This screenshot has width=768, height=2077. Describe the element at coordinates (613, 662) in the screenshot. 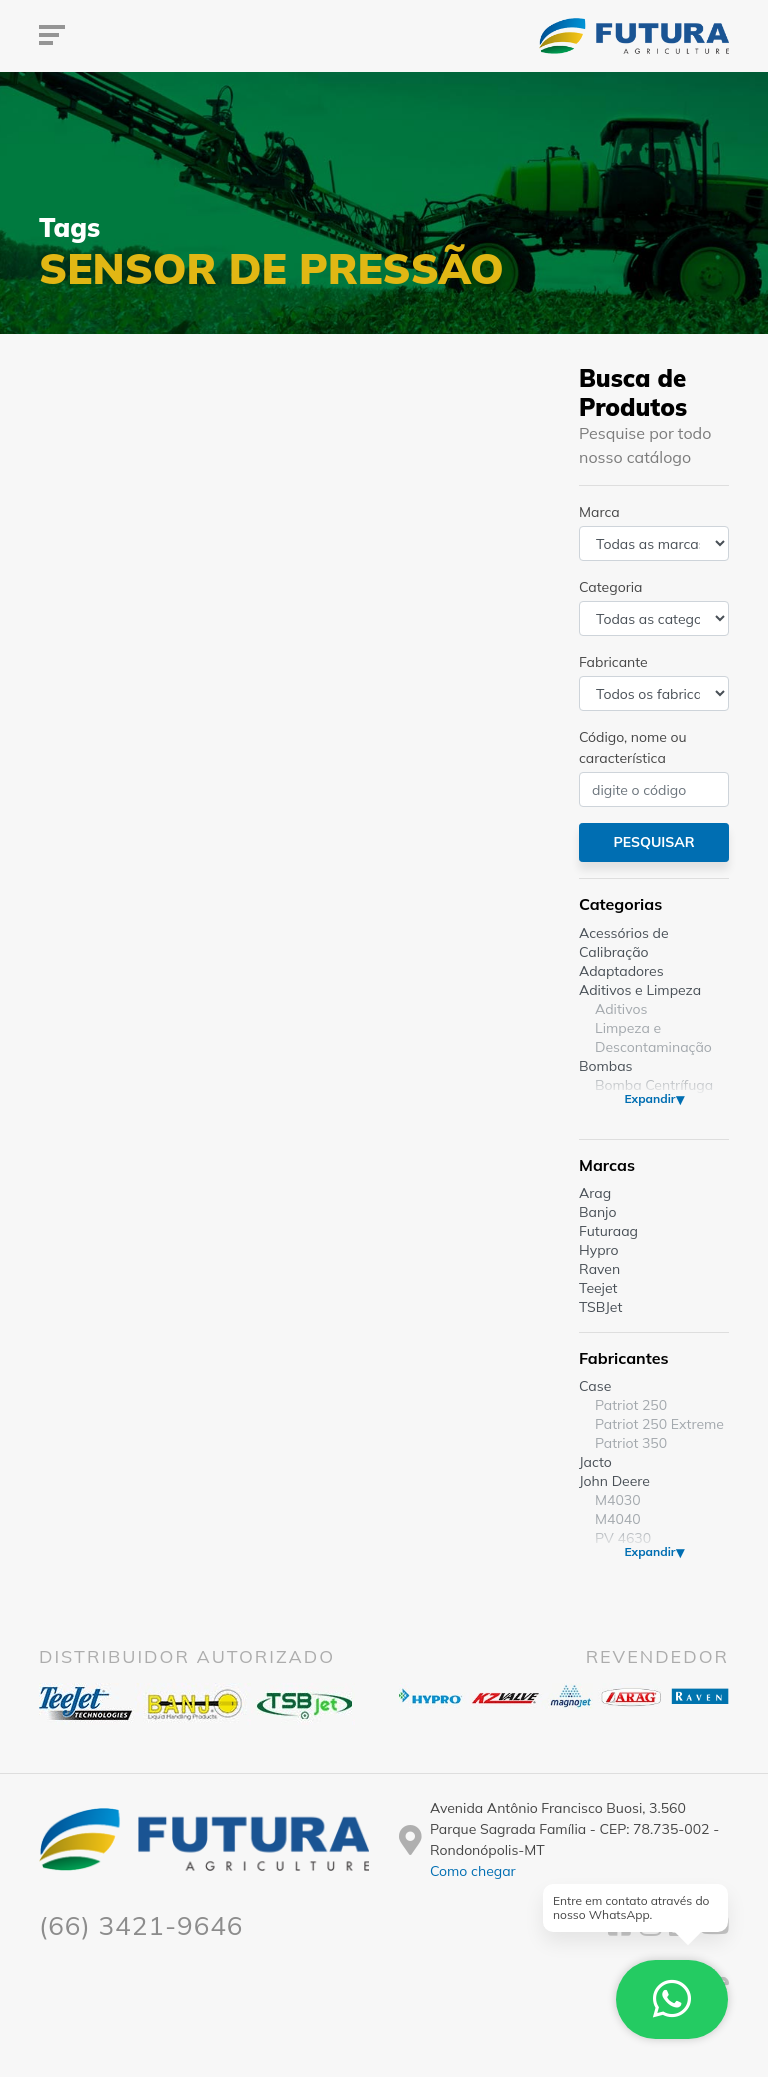

I see `Fabricante` at that location.